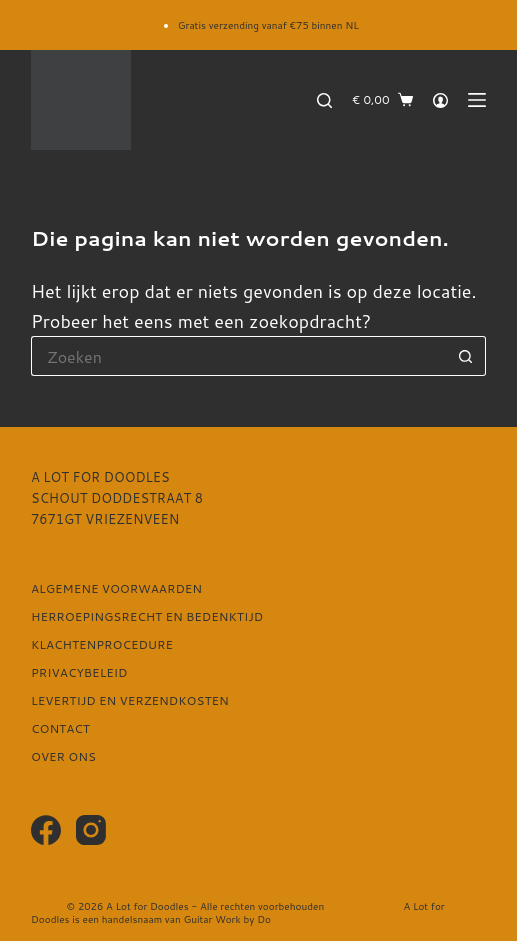 The width and height of the screenshot is (517, 941). What do you see at coordinates (91, 830) in the screenshot?
I see `[Instagram]` at bounding box center [91, 830].